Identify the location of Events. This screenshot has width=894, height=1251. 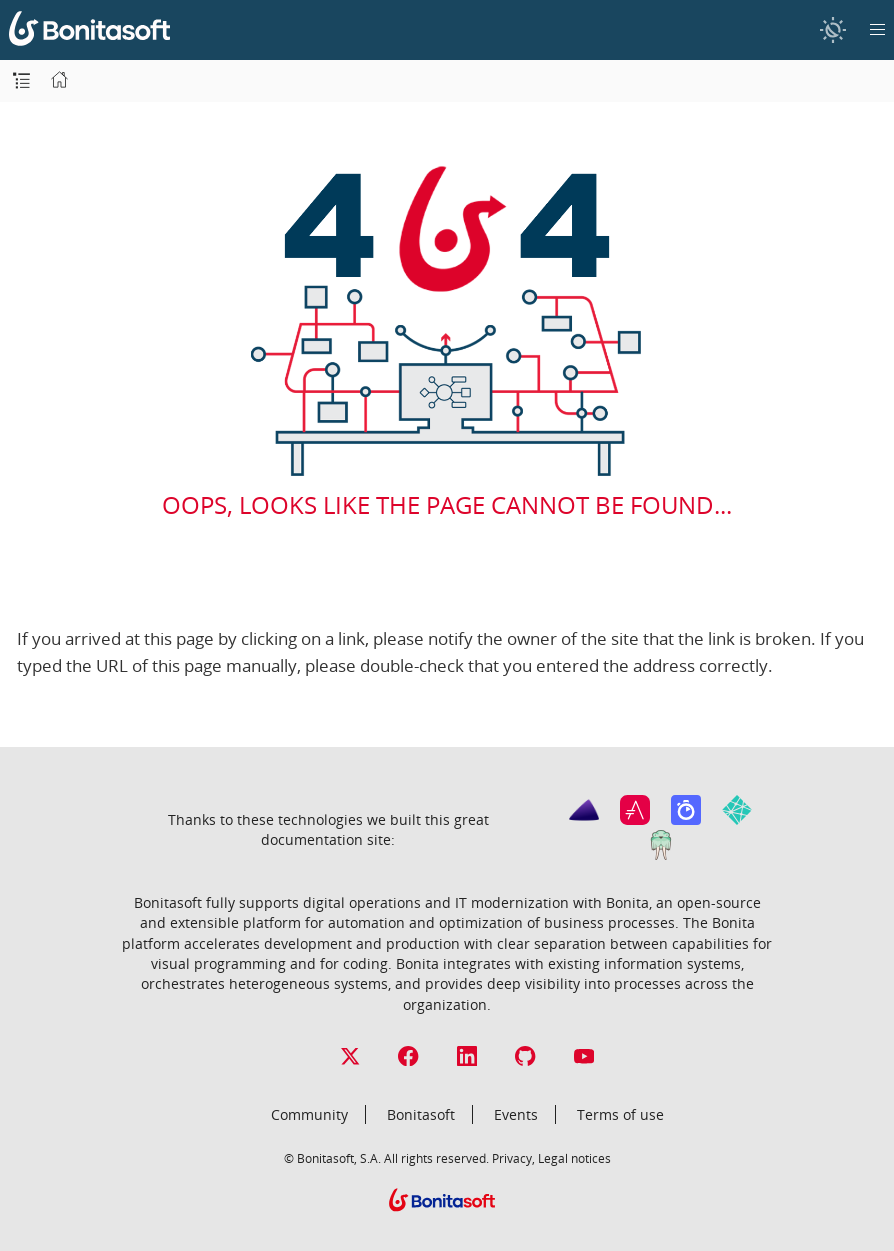
(516, 1114).